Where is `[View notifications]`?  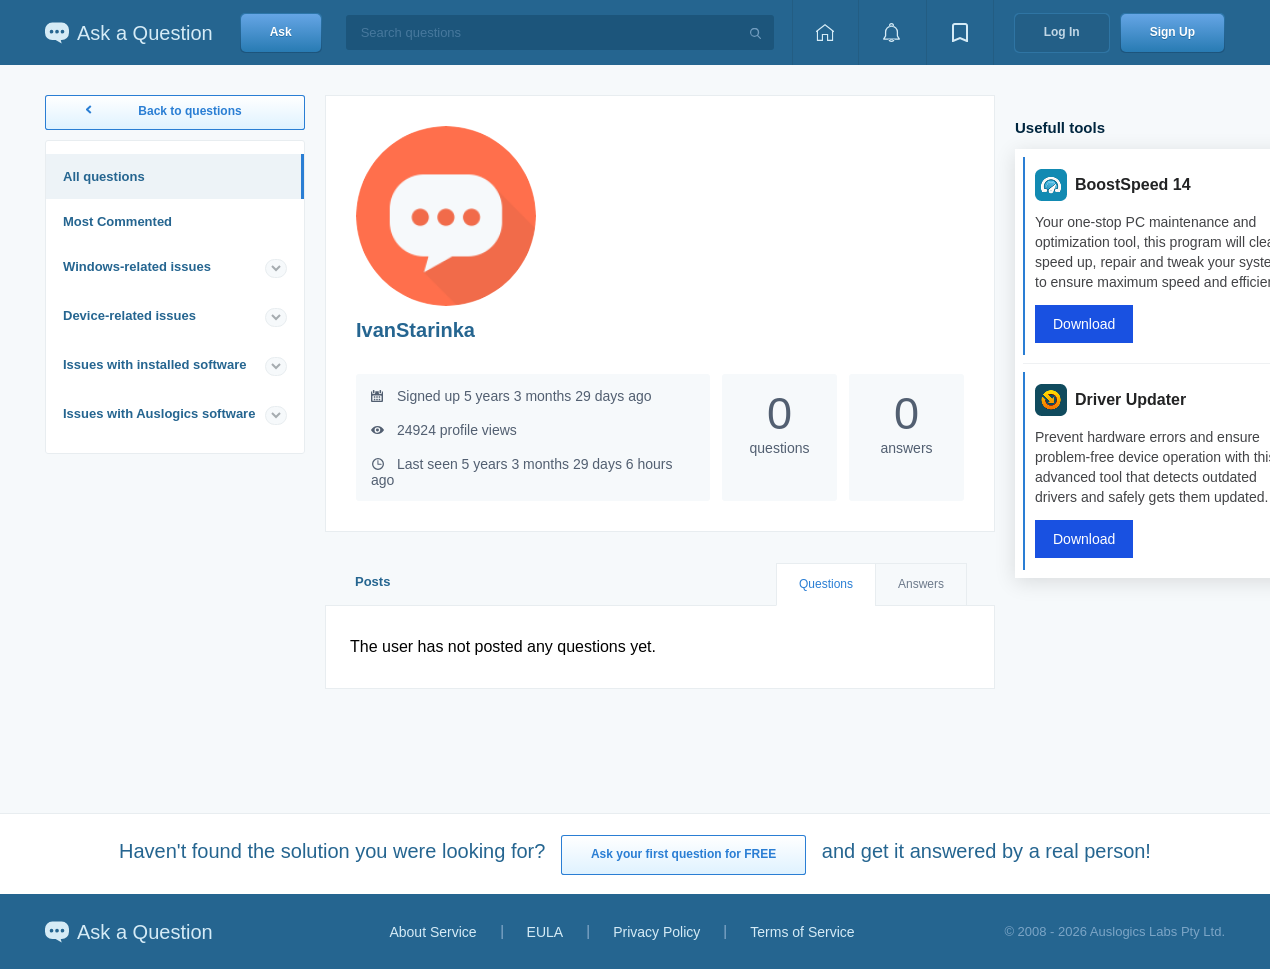 [View notifications] is located at coordinates (892, 32).